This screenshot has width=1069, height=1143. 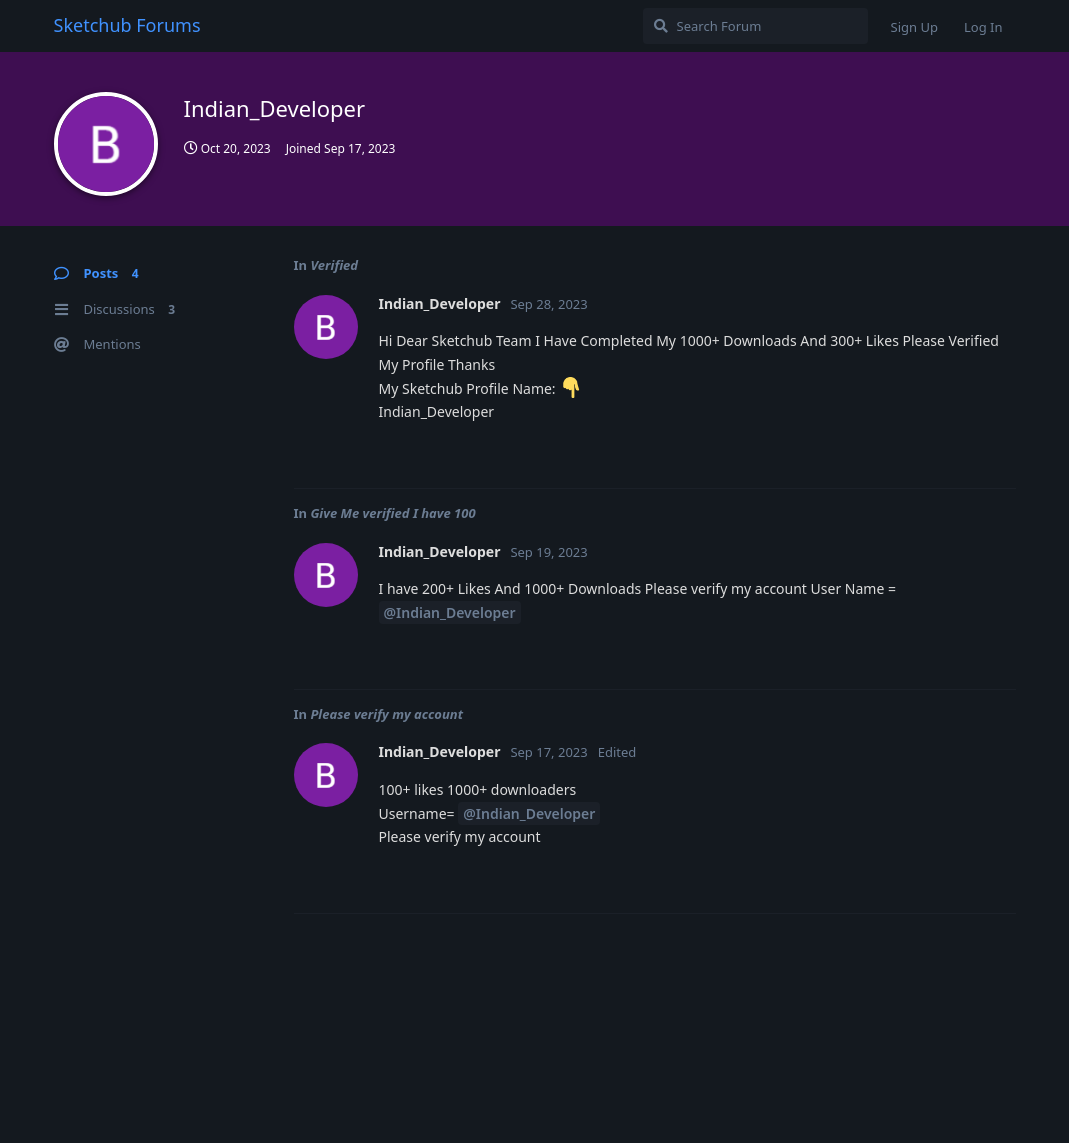 I want to click on Give Me verified I have 100, so click(x=392, y=513).